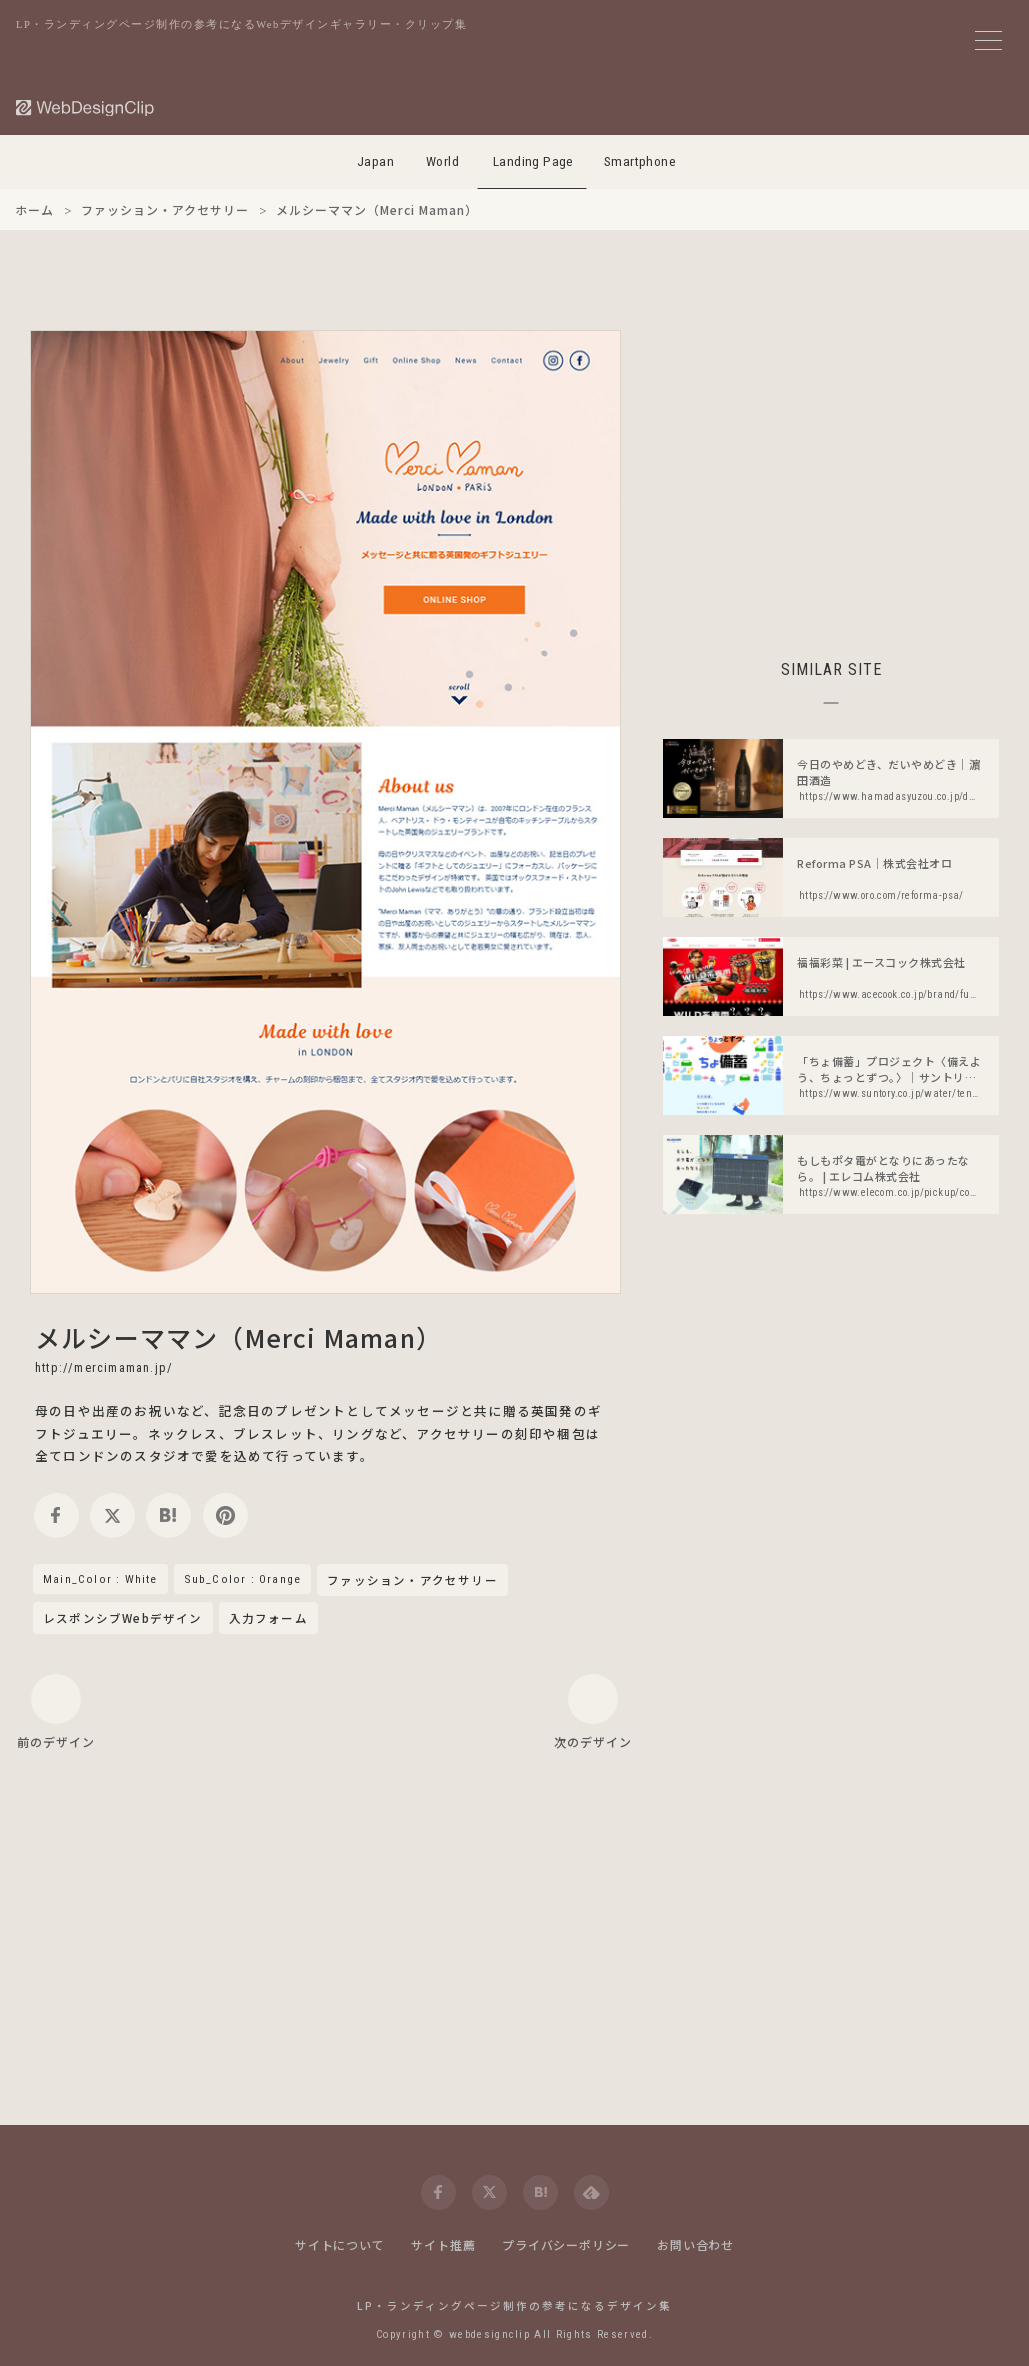 Image resolution: width=1029 pixels, height=2366 pixels. Describe the element at coordinates (238, 1337) in the screenshot. I see `メルシーママン（Merci Maman）` at that location.